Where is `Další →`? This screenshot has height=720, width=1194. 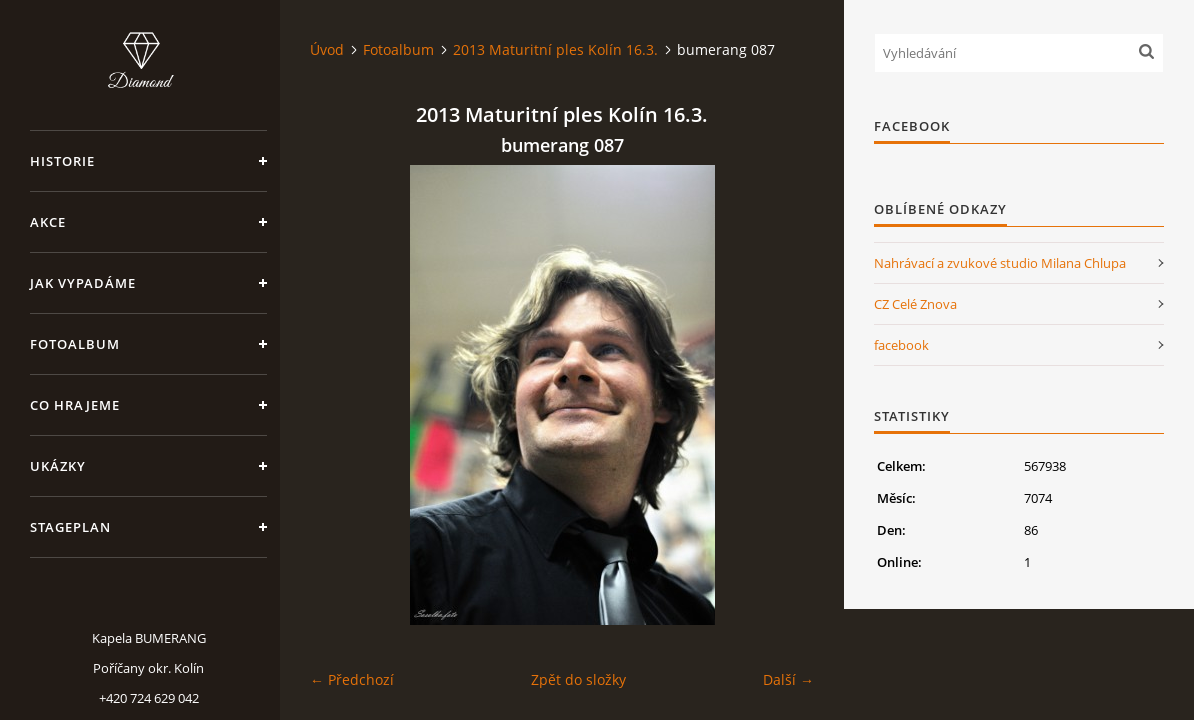
Další → is located at coordinates (788, 679).